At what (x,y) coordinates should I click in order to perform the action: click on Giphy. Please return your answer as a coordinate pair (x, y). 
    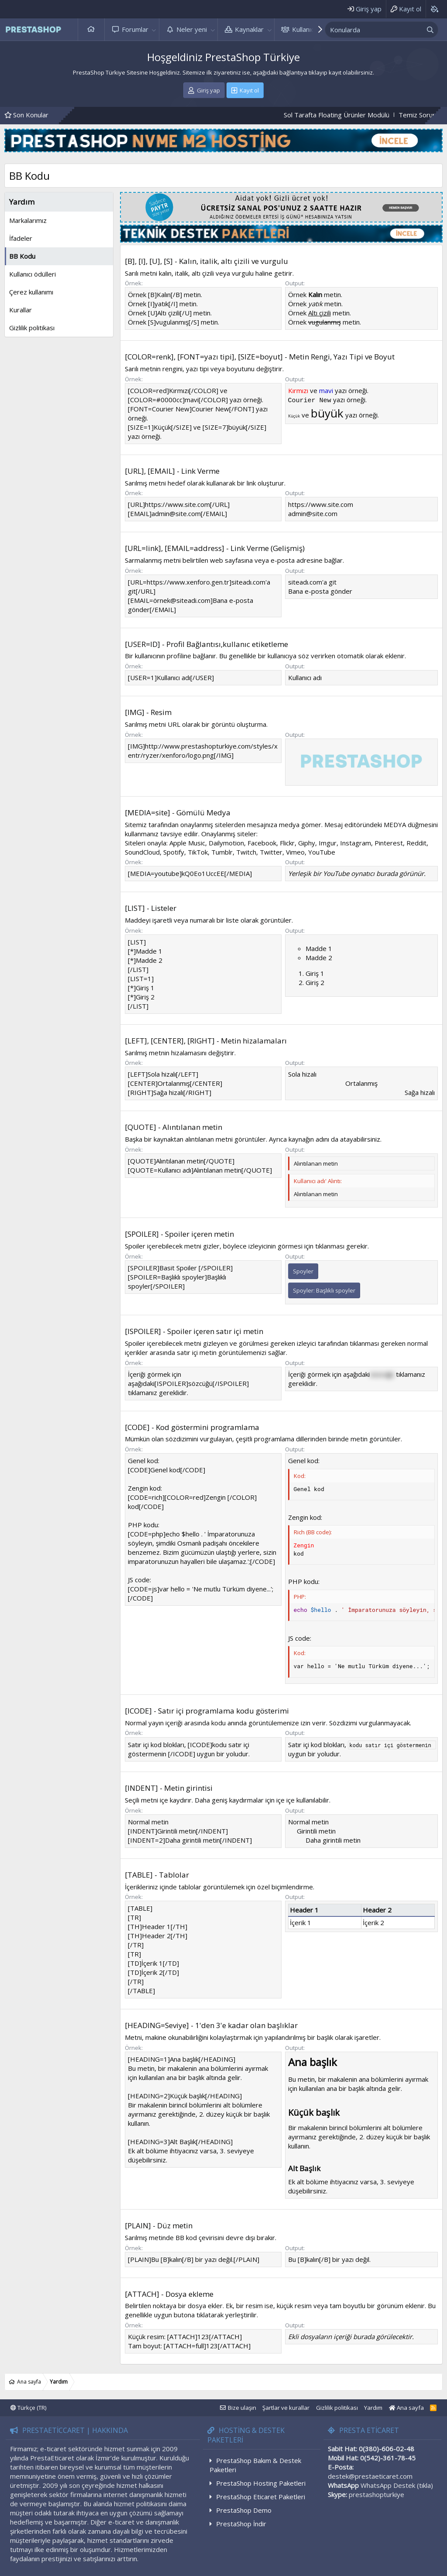
    Looking at the image, I should click on (306, 842).